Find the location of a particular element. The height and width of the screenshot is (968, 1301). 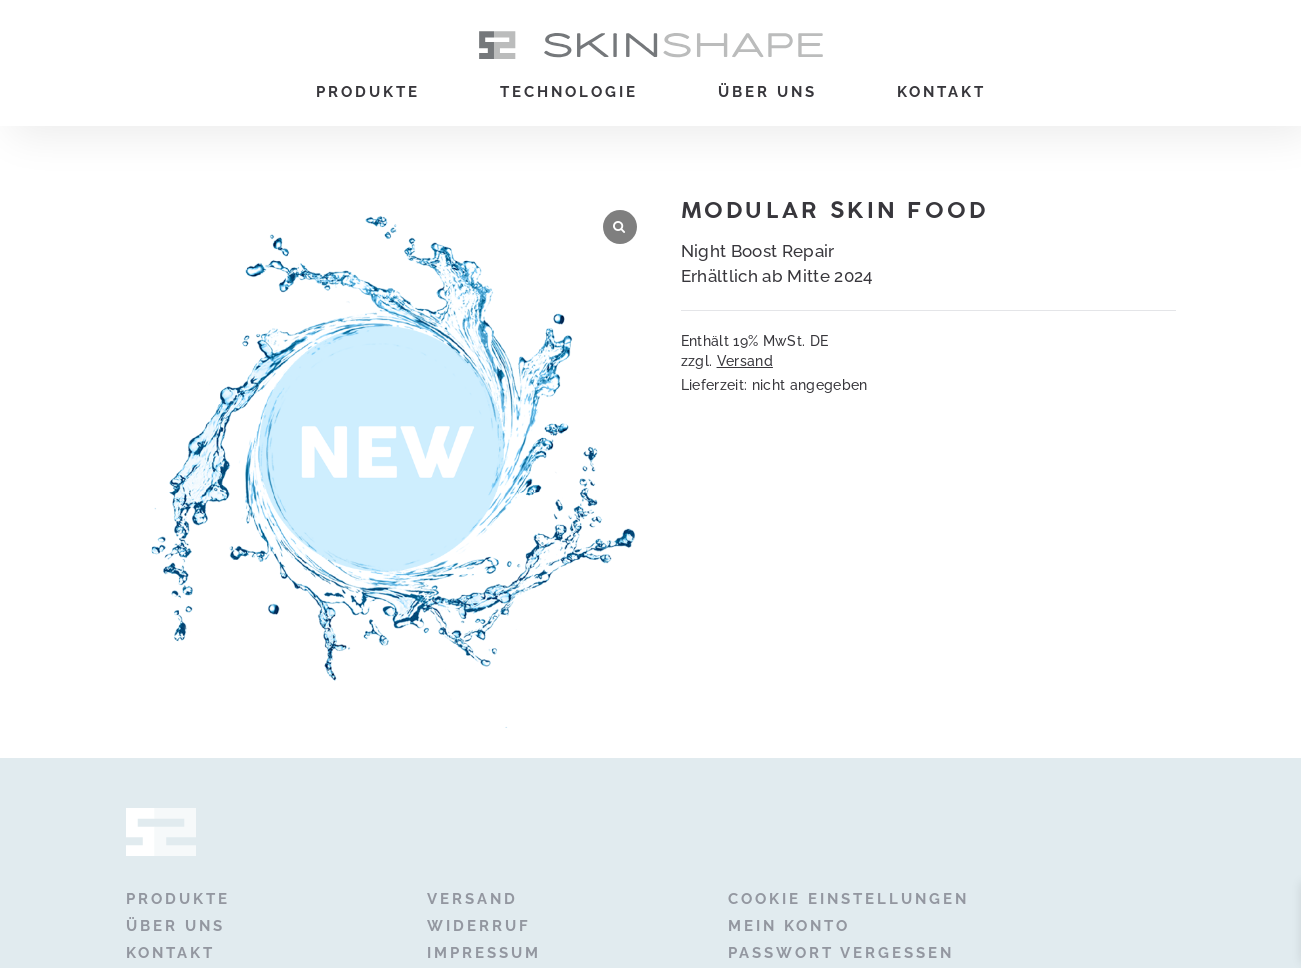

Kontakt is located at coordinates (941, 92).